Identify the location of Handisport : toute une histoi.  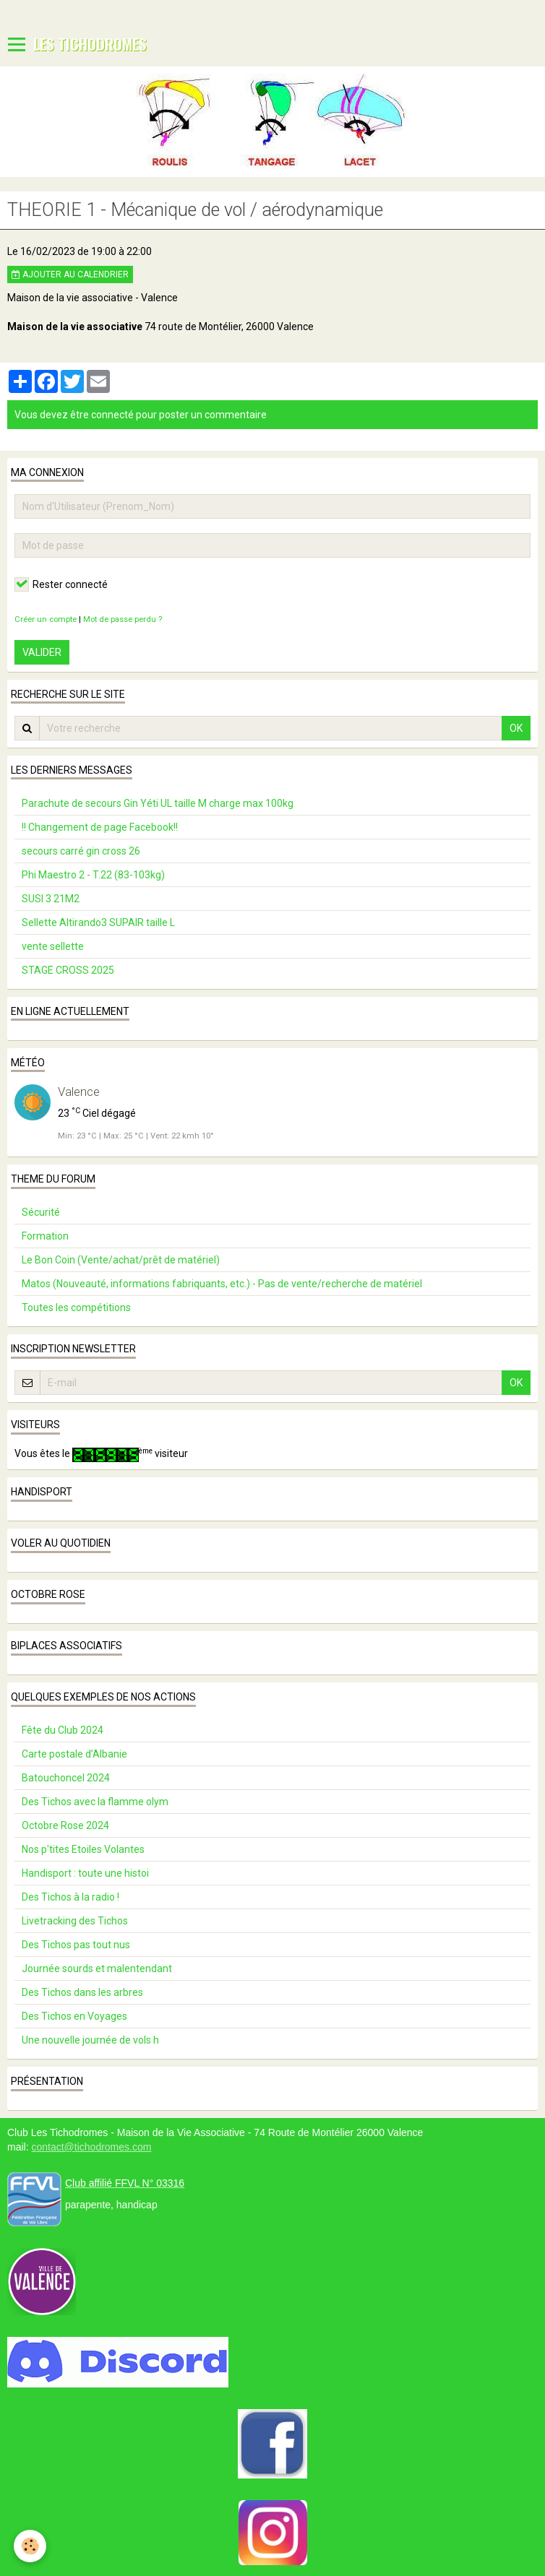
(85, 1873).